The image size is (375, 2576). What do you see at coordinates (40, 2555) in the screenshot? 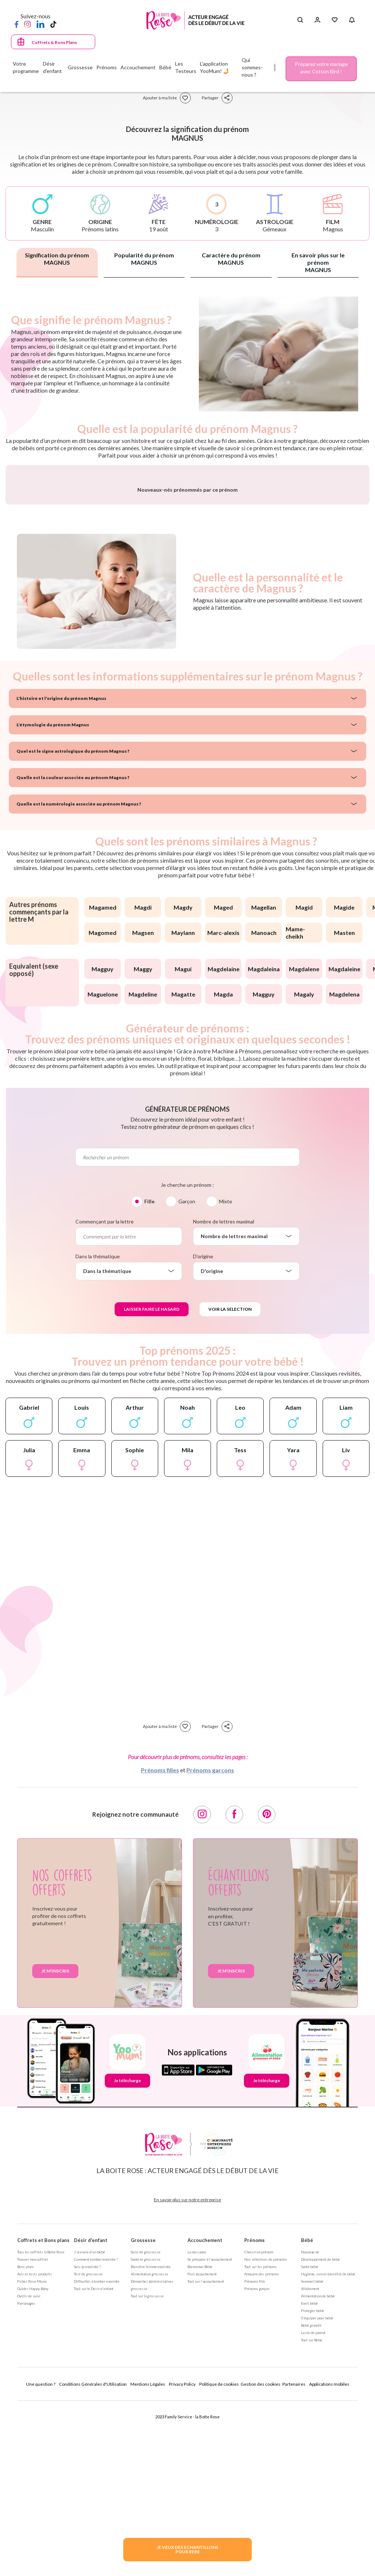
I see `Une question ?` at bounding box center [40, 2555].